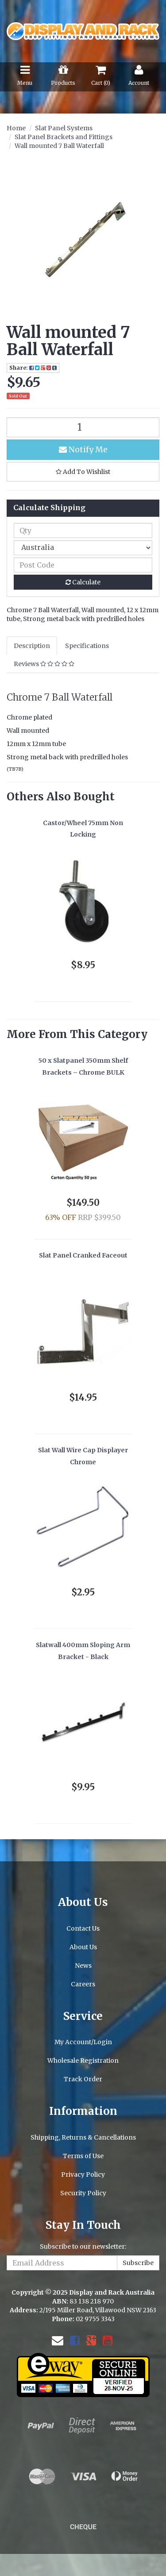  What do you see at coordinates (83, 2137) in the screenshot?
I see `Shipping, Returns & Cancellations` at bounding box center [83, 2137].